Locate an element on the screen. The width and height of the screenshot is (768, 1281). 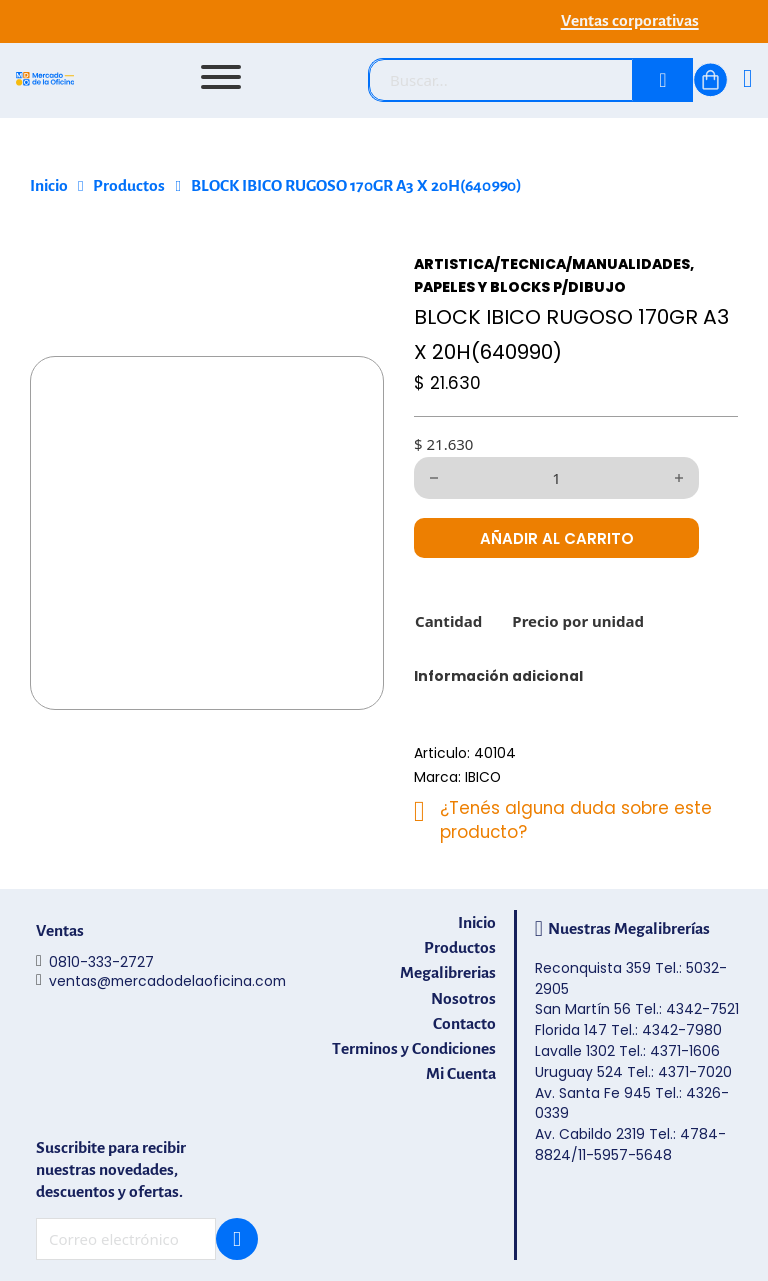
[Ingresá] is located at coordinates (747, 80).